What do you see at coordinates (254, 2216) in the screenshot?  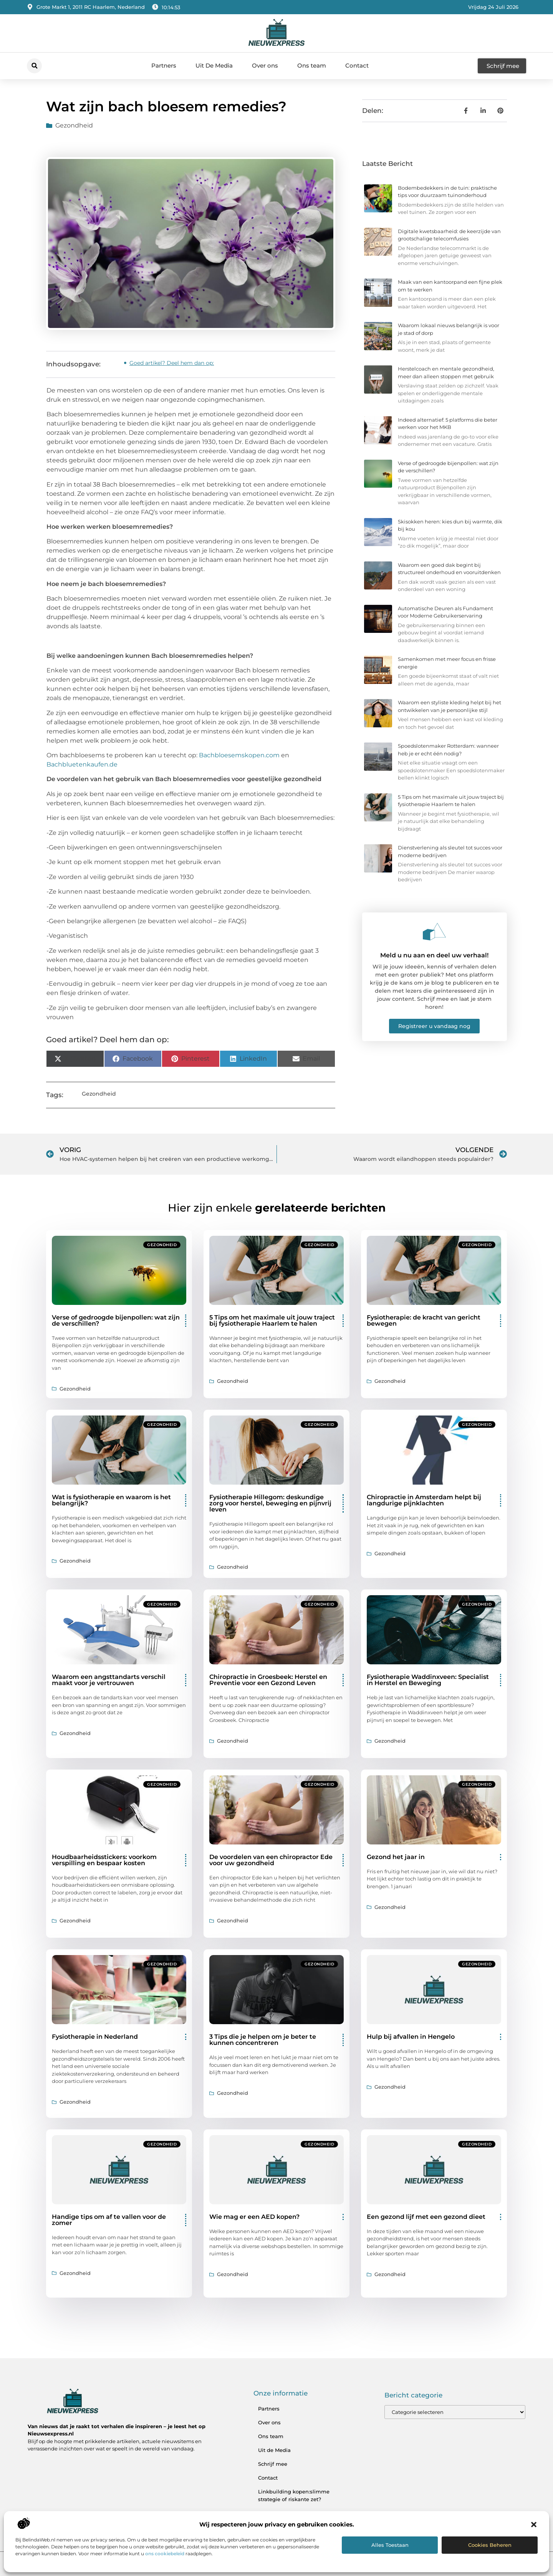 I see `Wie mag er een AED kopen?` at bounding box center [254, 2216].